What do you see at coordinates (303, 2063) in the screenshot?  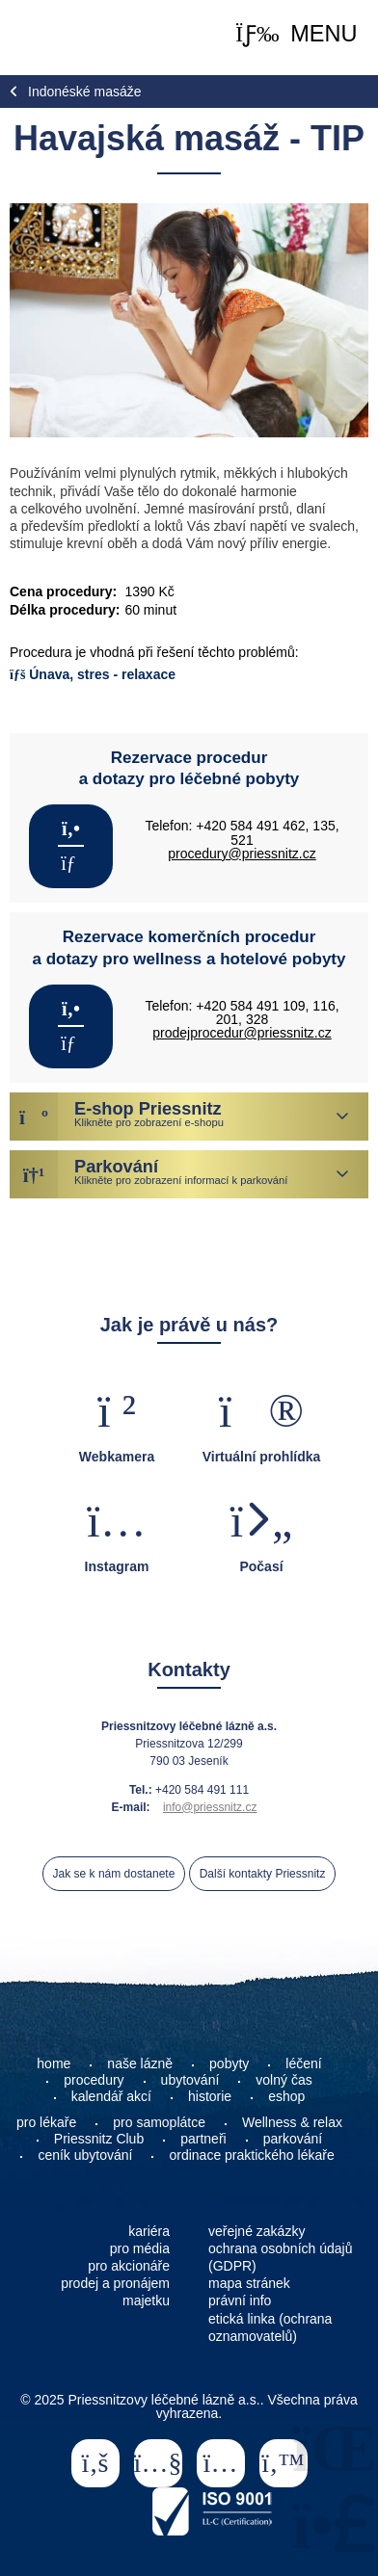 I see `léčení` at bounding box center [303, 2063].